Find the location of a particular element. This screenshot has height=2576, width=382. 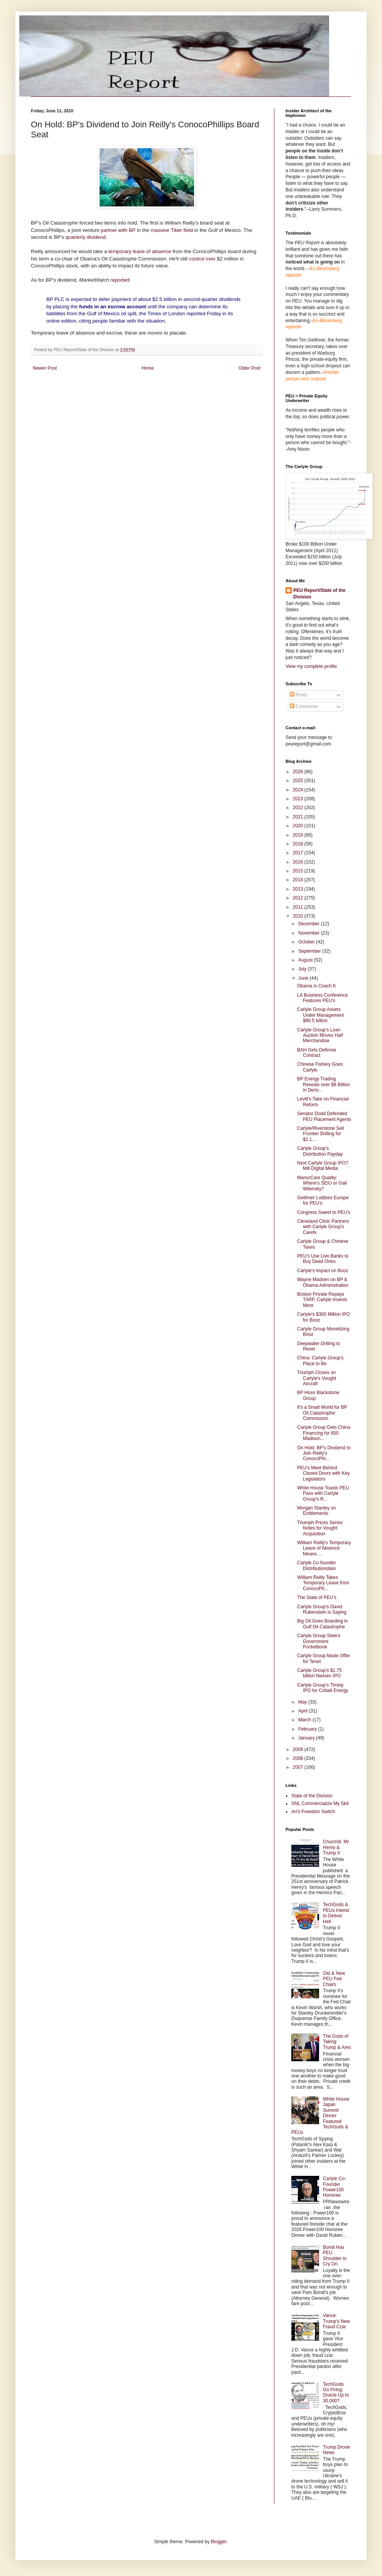

2010 is located at coordinates (298, 916).